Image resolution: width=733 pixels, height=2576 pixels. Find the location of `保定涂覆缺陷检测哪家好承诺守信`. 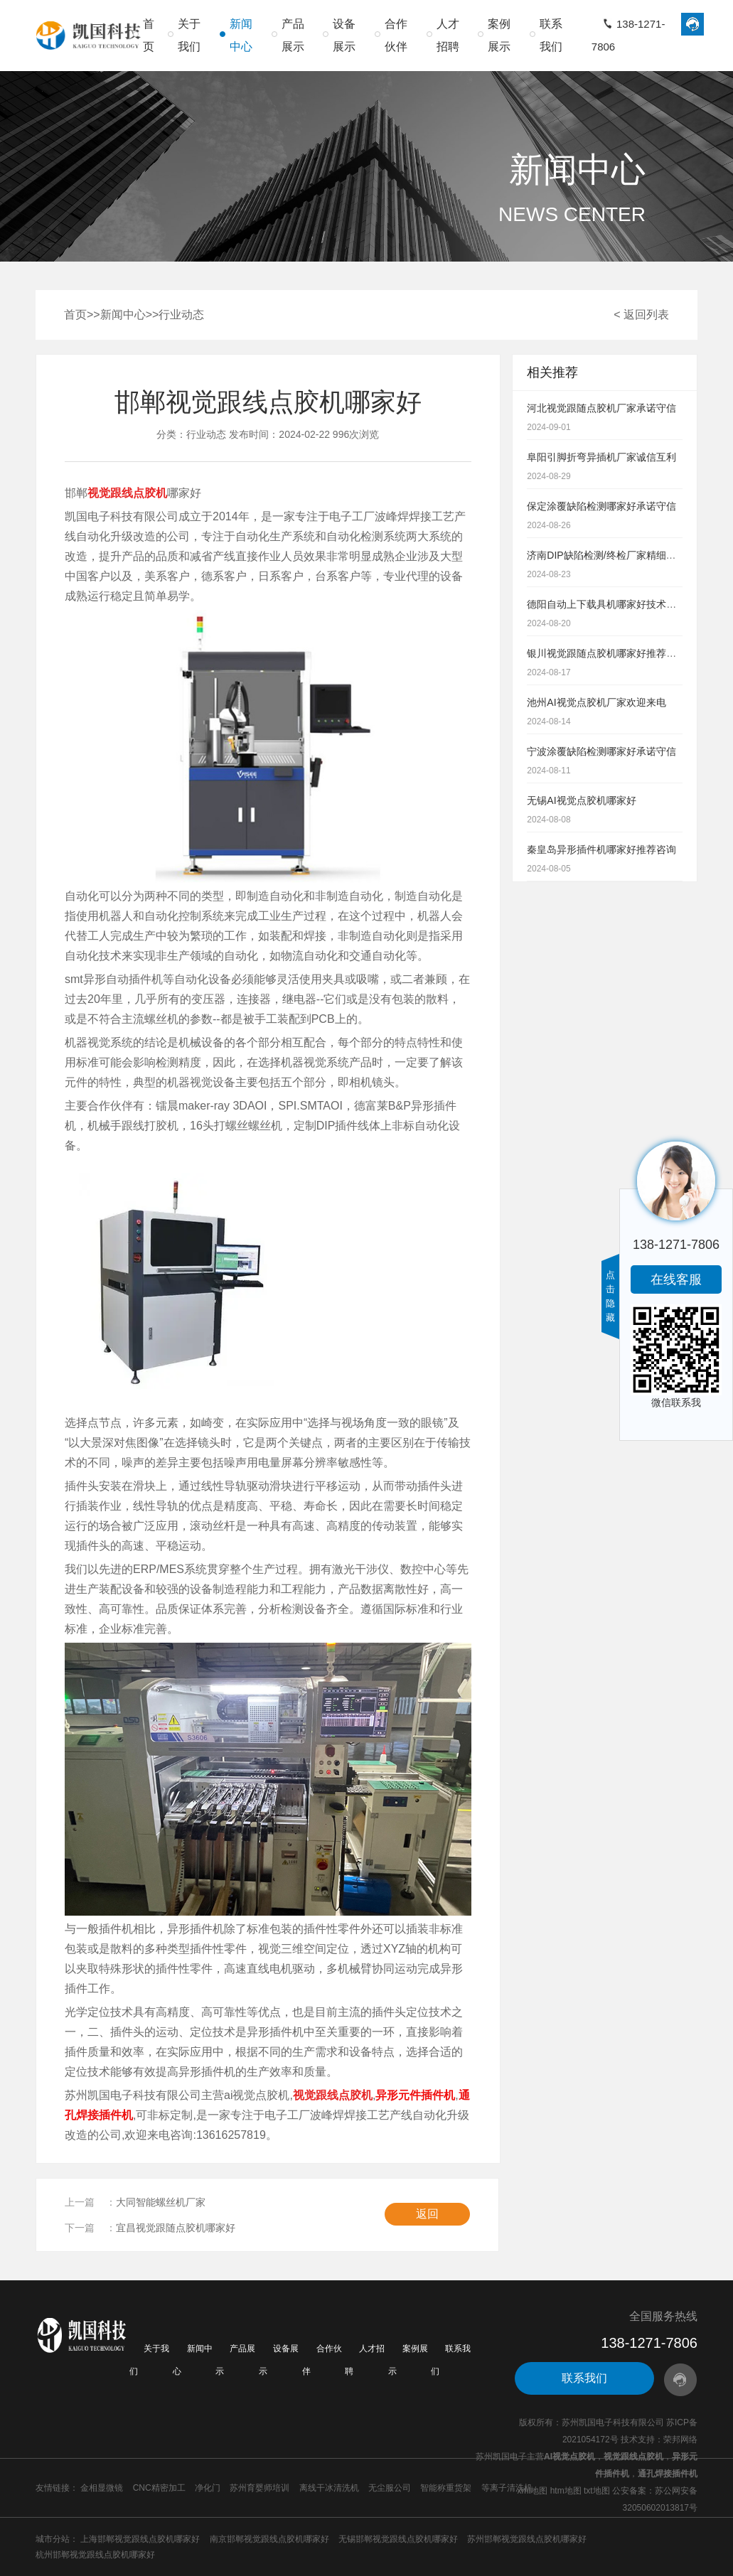

保定涂覆缺陷检测哪家好承诺守信 is located at coordinates (601, 506).